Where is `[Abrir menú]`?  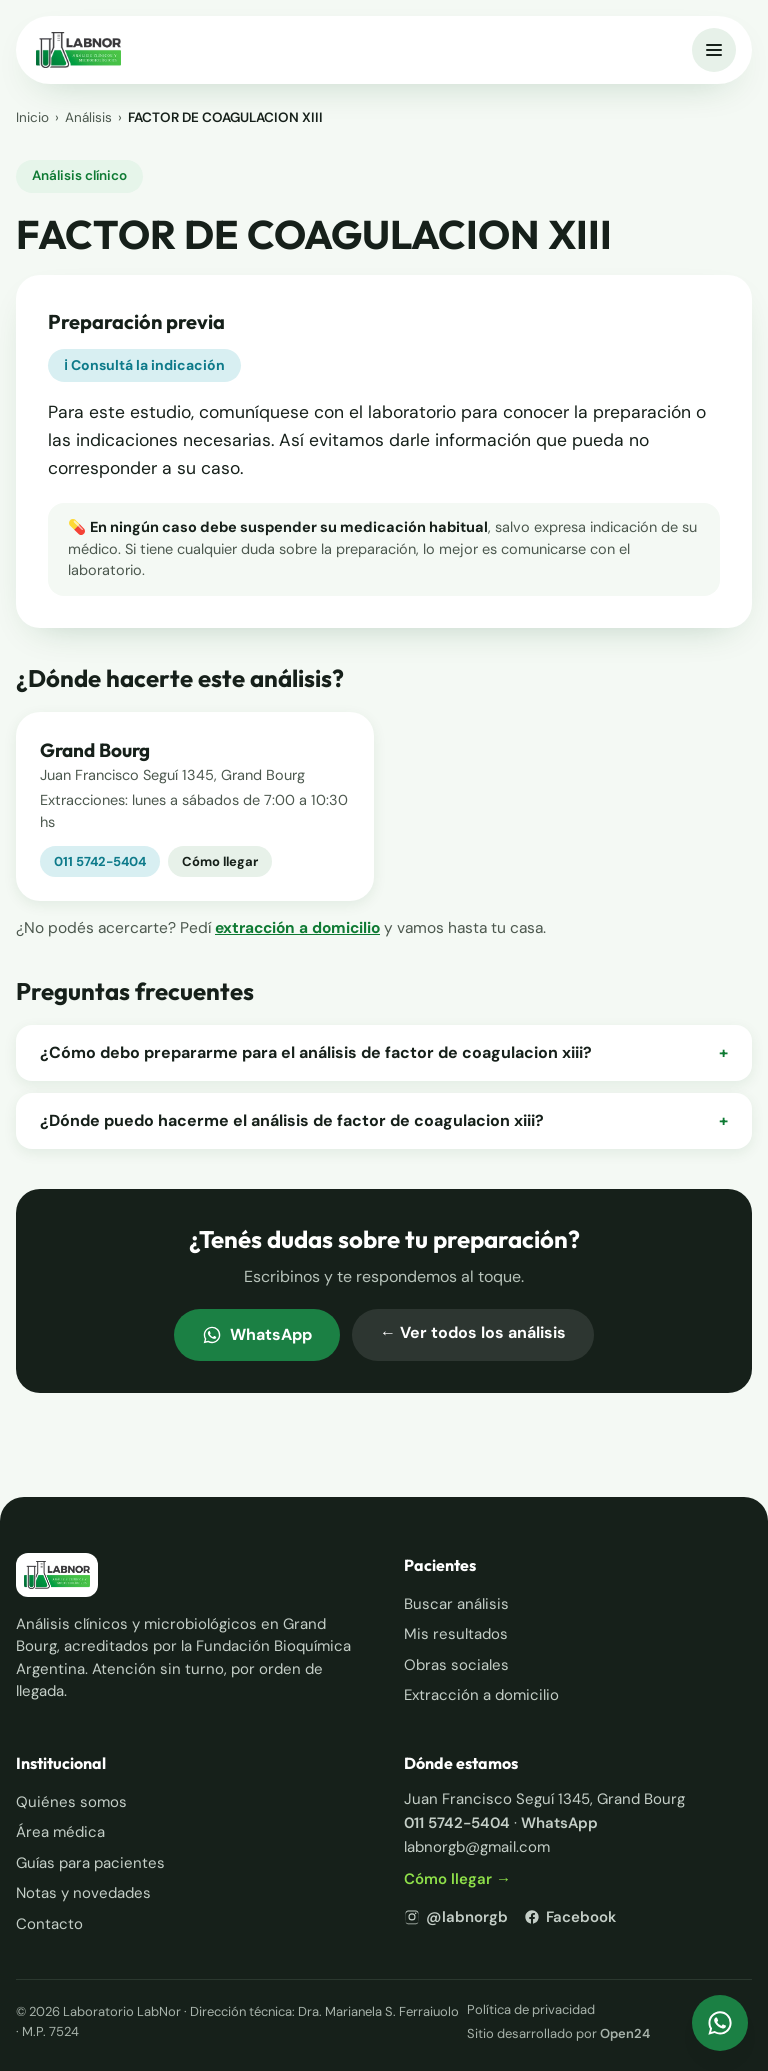 [Abrir menú] is located at coordinates (714, 50).